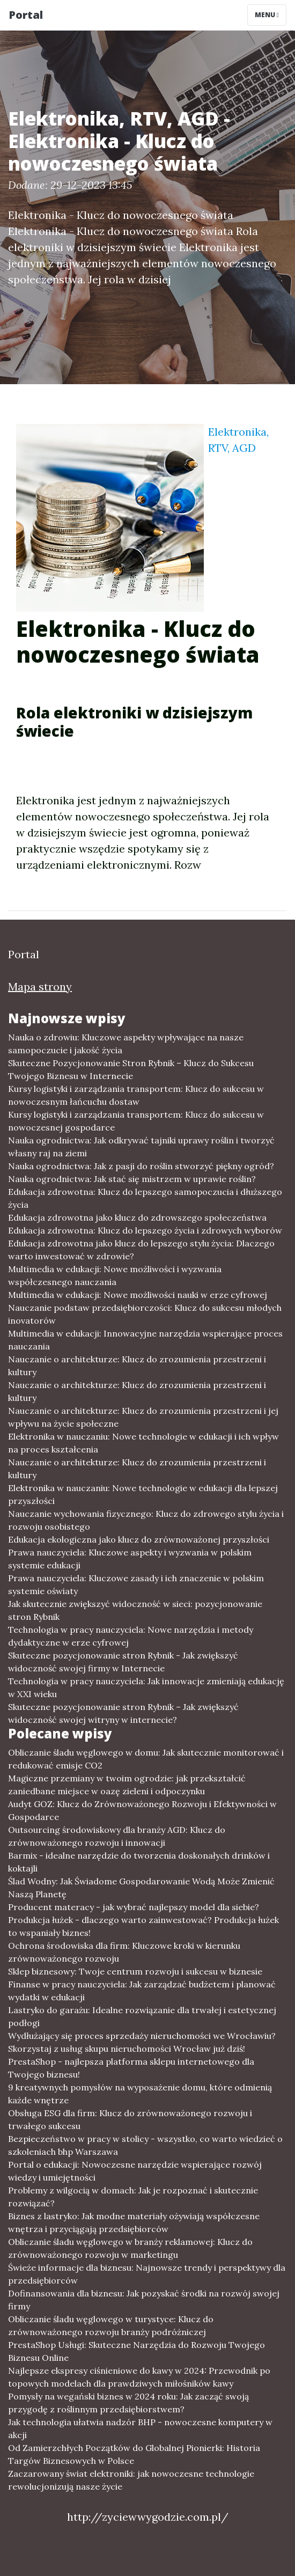  Describe the element at coordinates (140, 2428) in the screenshot. I see `Jak technologia ułatwia nadzór BHP - nowoczesne komputery w akcji` at that location.